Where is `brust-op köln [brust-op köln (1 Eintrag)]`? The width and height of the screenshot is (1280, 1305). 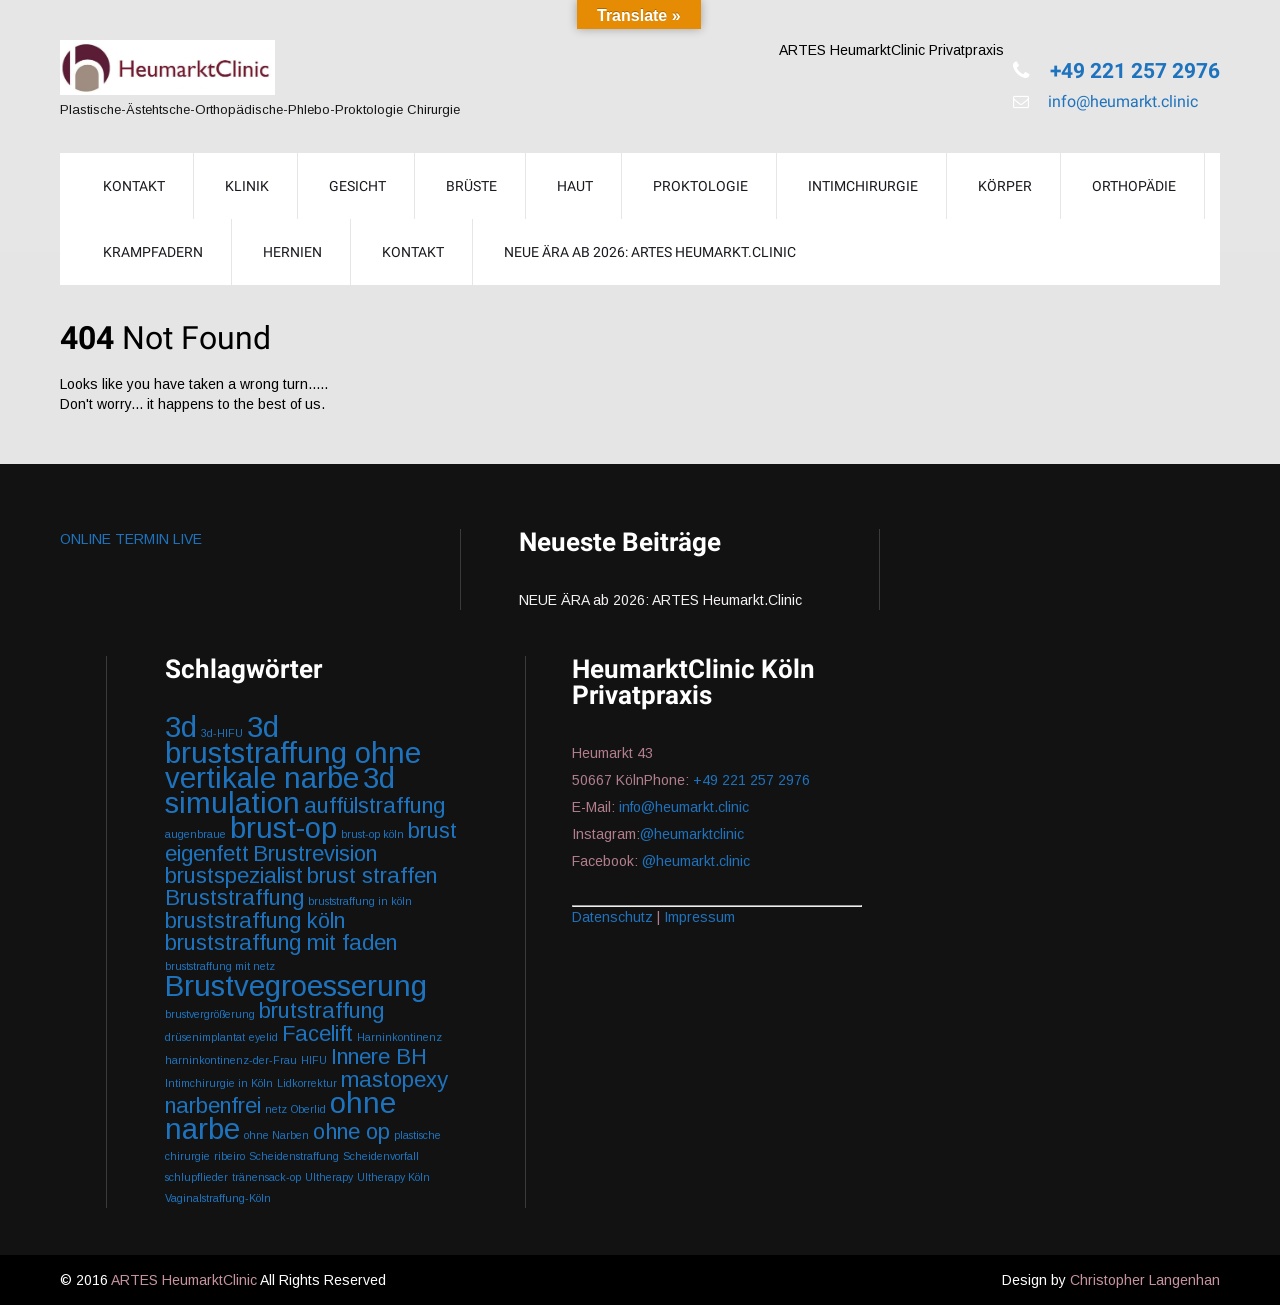
brust-op köln [brust-op köln (1 Eintrag)] is located at coordinates (372, 834).